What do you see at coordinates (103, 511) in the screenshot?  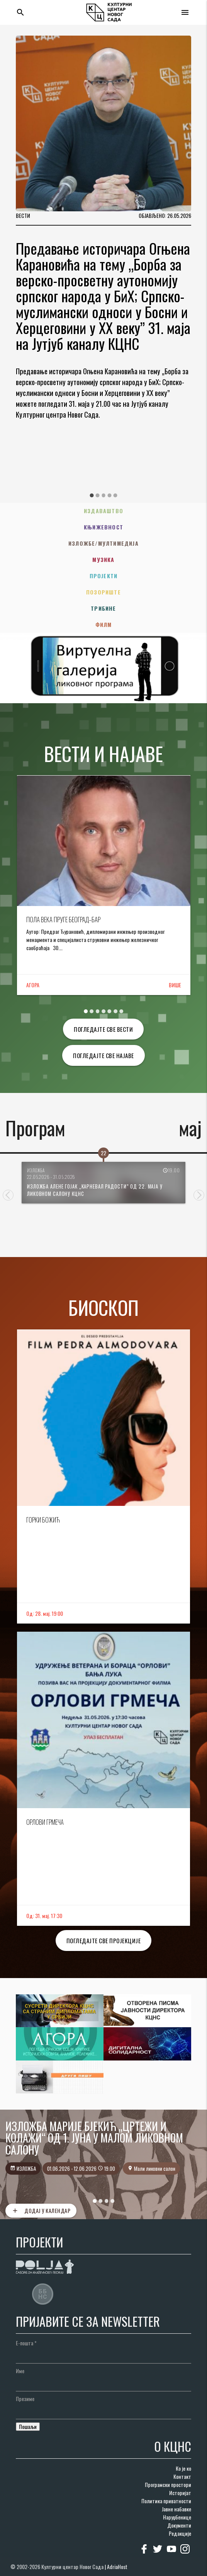 I see `Издаваштво` at bounding box center [103, 511].